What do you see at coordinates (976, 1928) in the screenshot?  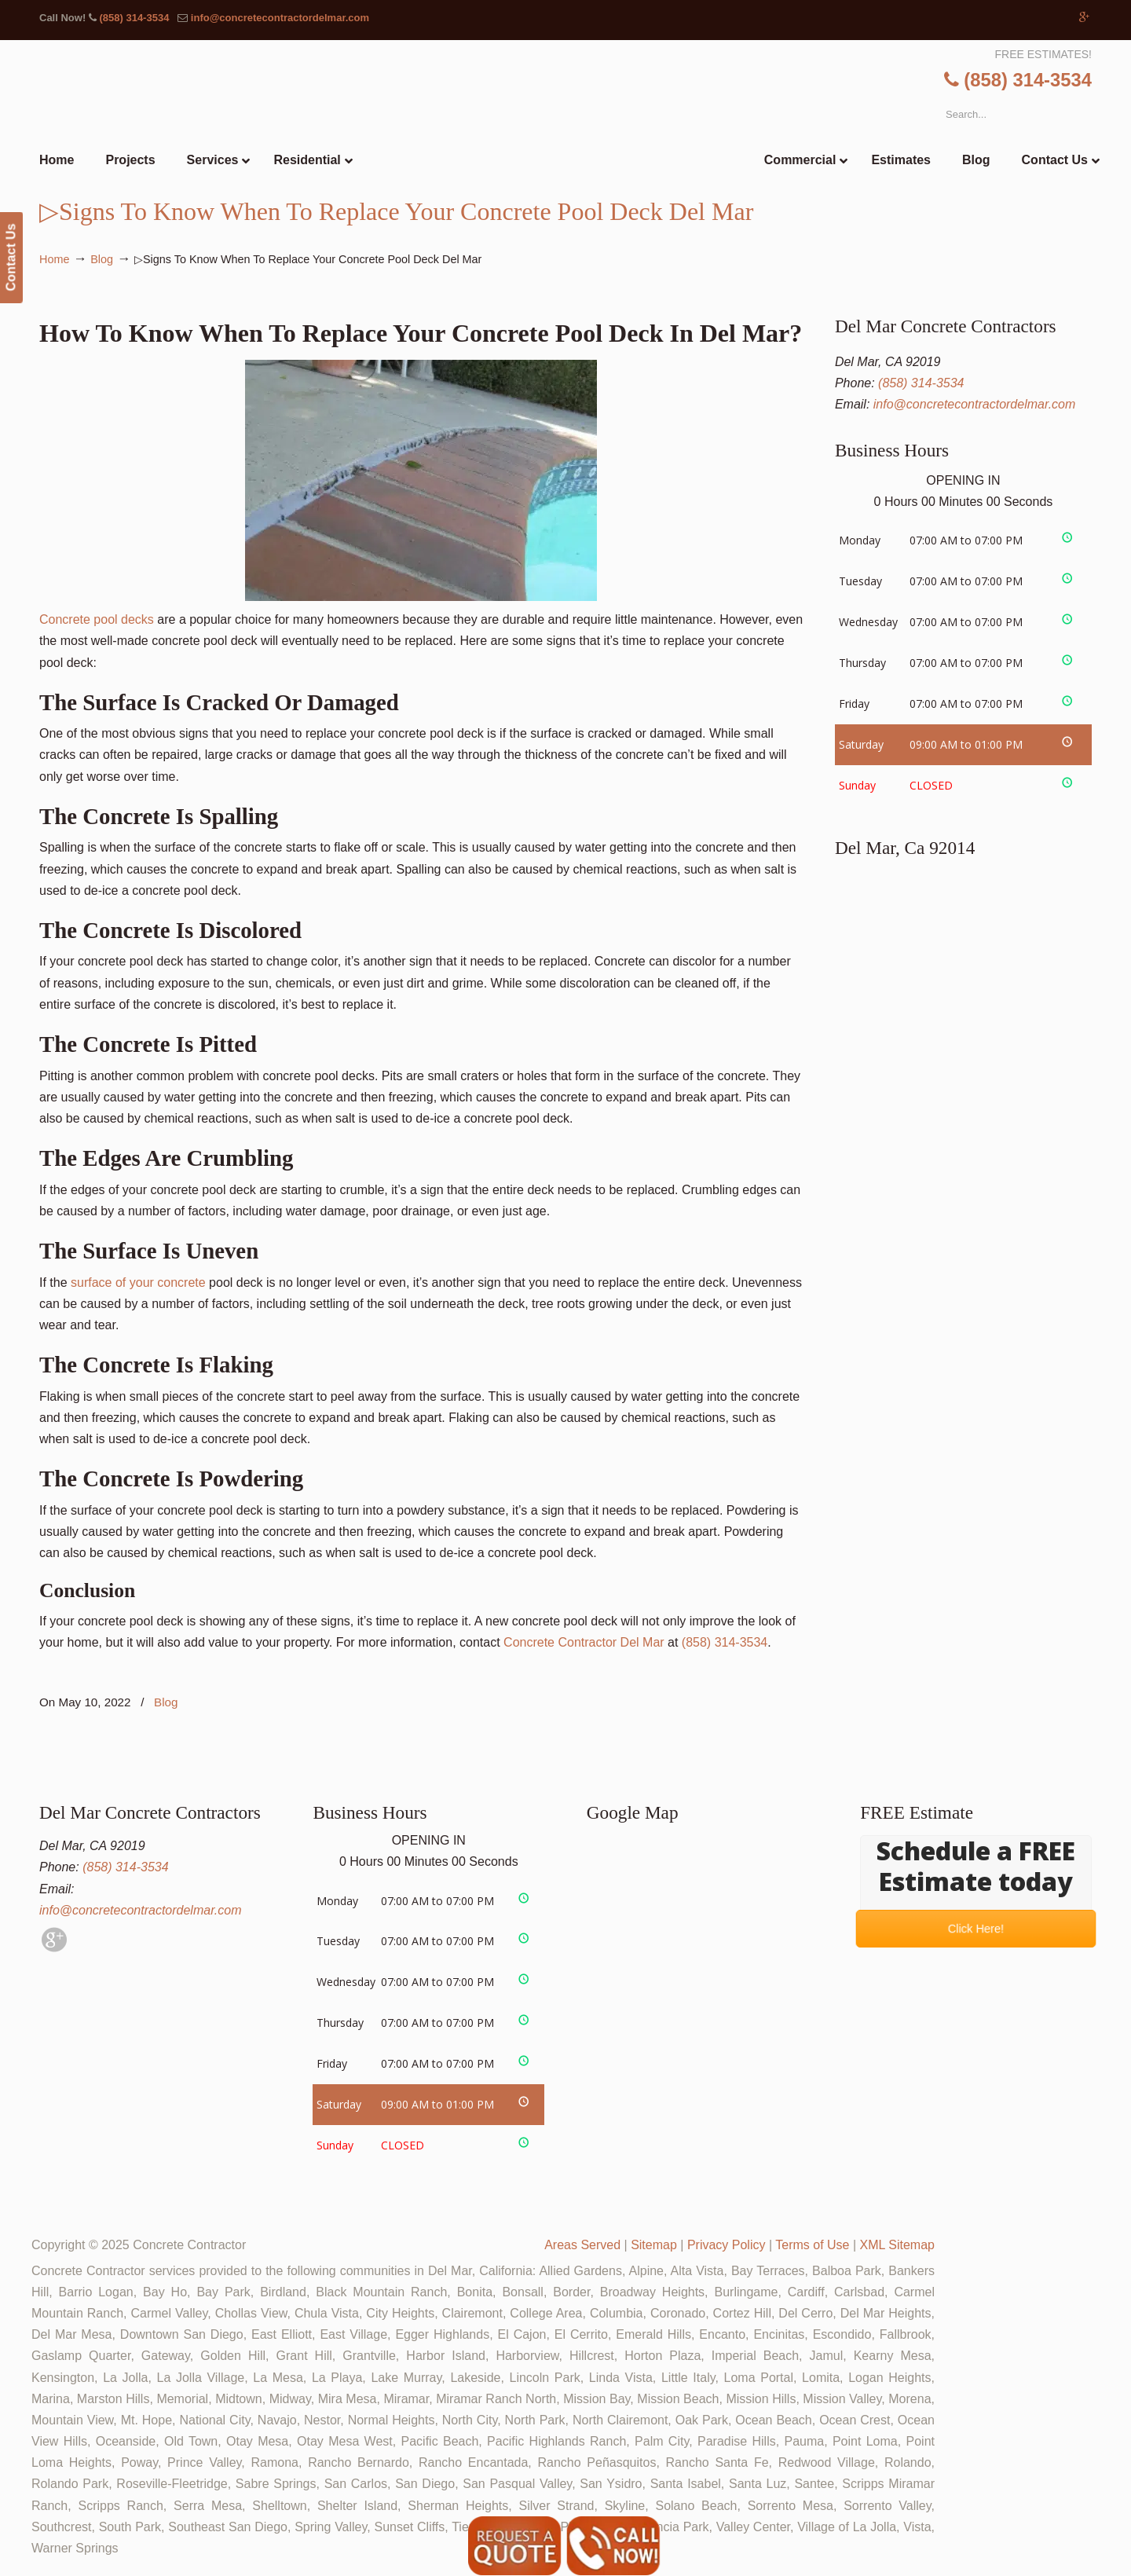 I see `Click Here!` at bounding box center [976, 1928].